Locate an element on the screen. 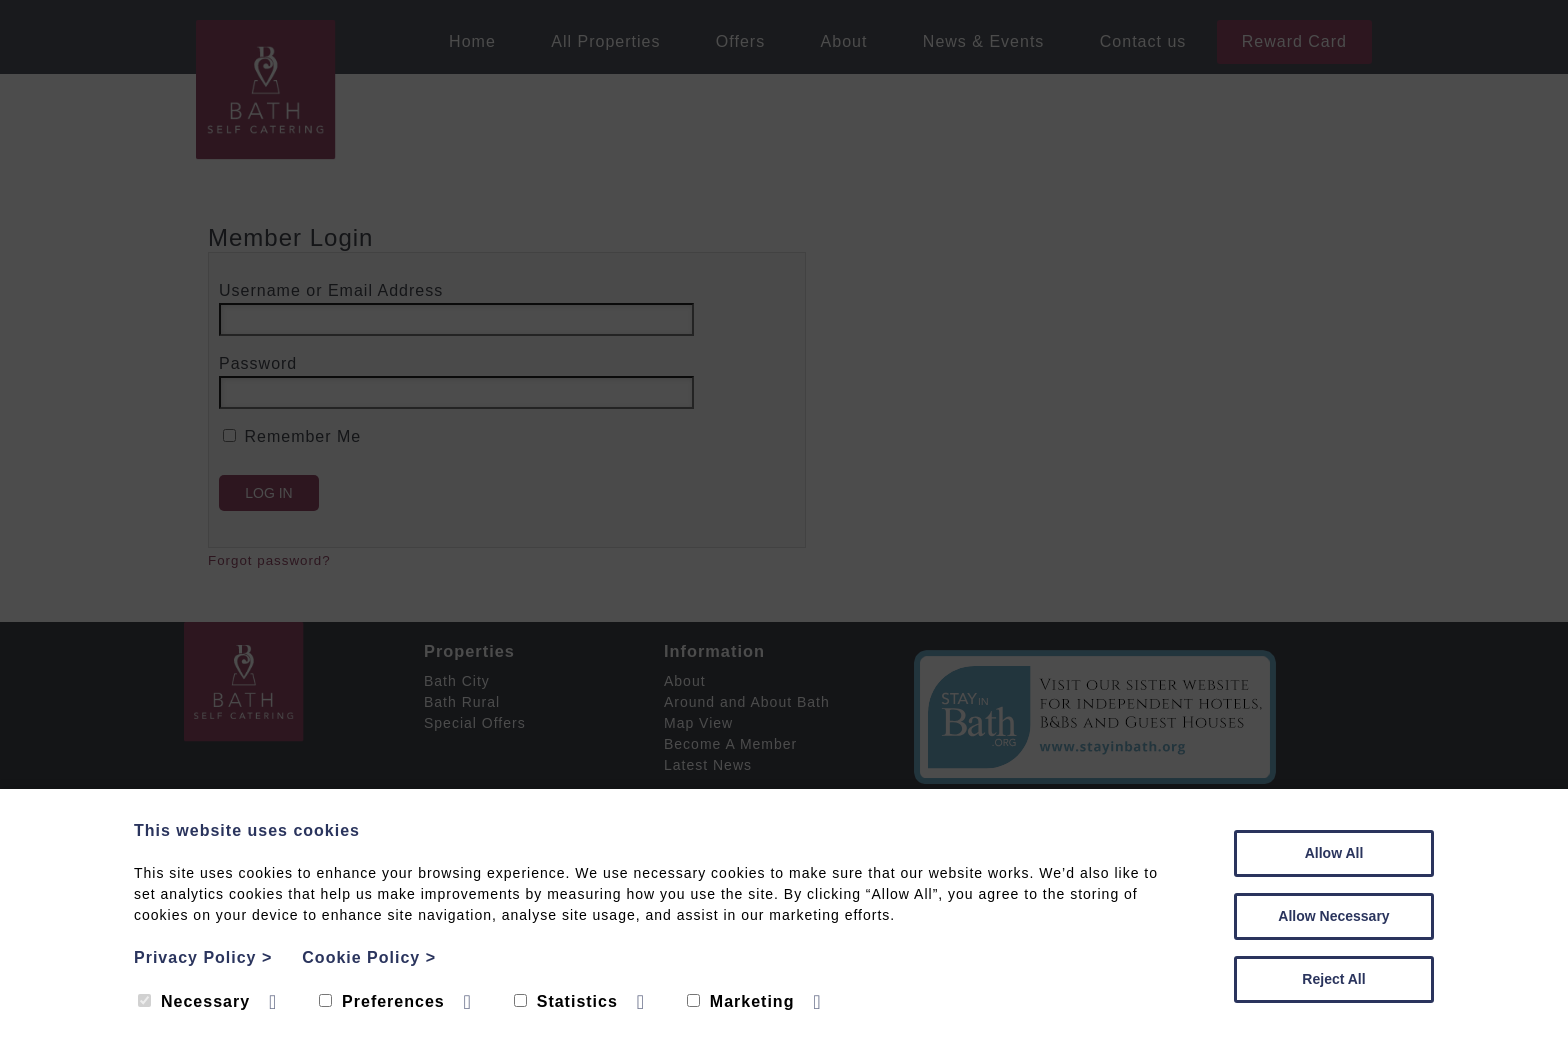  Allow Necessary is located at coordinates (1333, 916).